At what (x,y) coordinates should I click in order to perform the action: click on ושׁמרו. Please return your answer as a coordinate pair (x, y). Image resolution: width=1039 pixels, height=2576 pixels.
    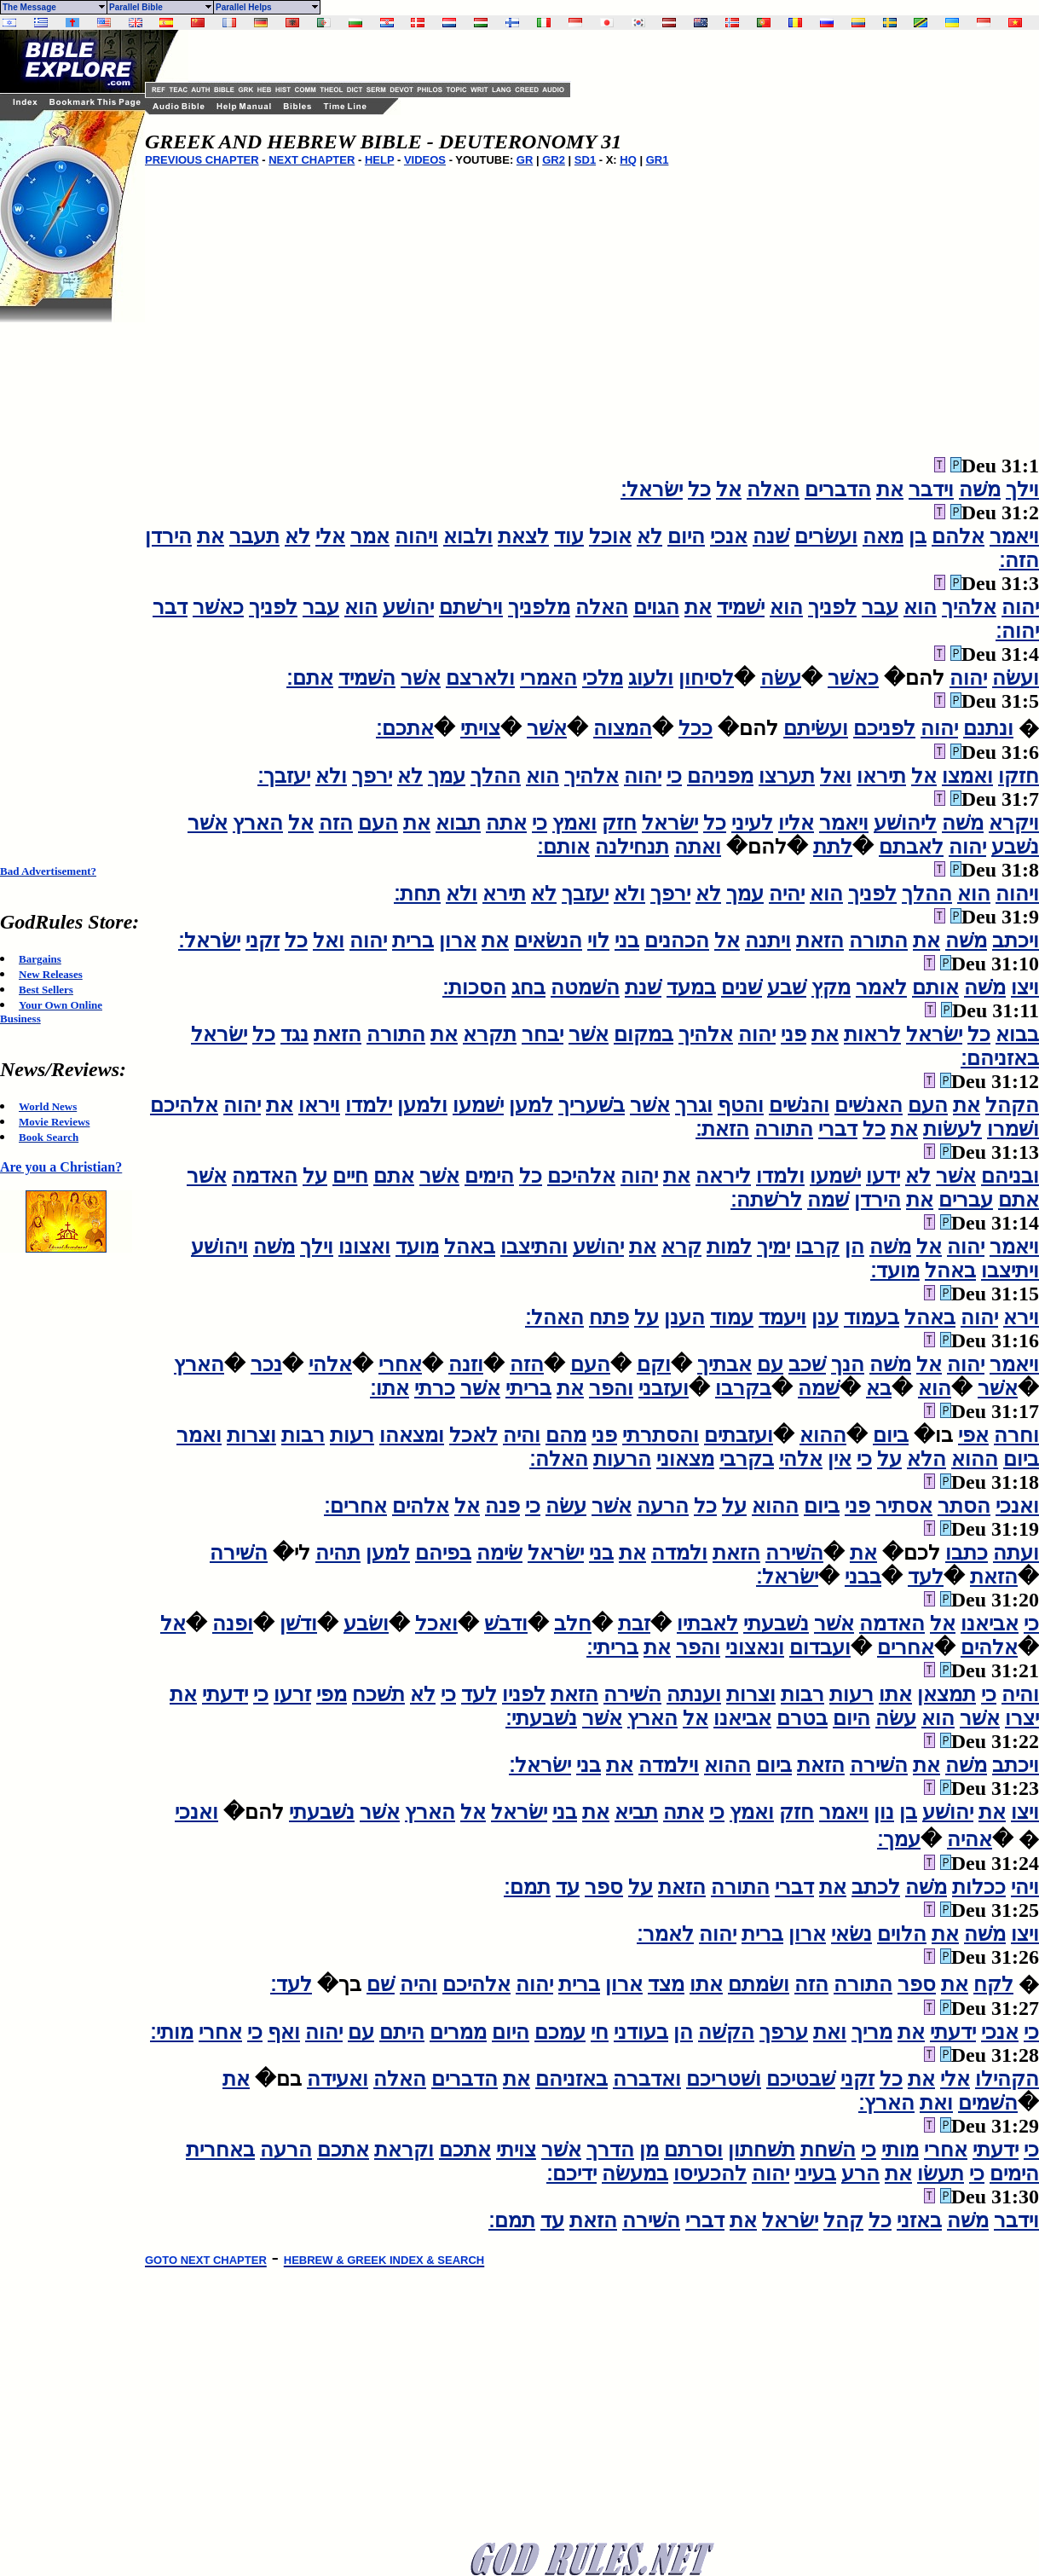
    Looking at the image, I should click on (1013, 1129).